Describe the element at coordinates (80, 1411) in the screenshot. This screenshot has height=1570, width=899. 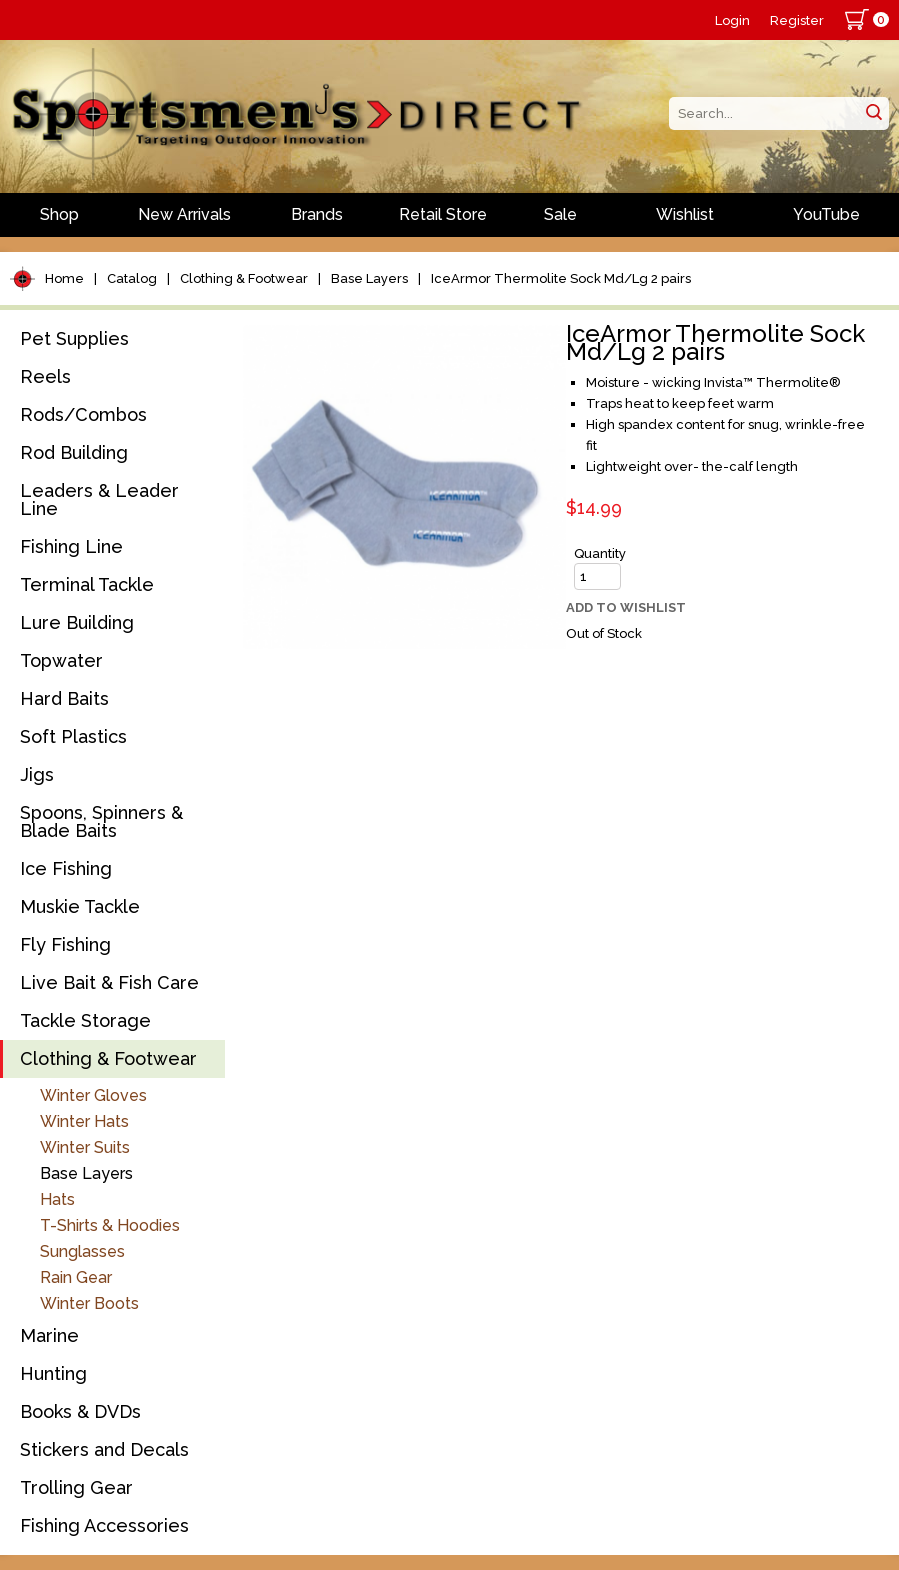
I see `Books & DVDs` at that location.